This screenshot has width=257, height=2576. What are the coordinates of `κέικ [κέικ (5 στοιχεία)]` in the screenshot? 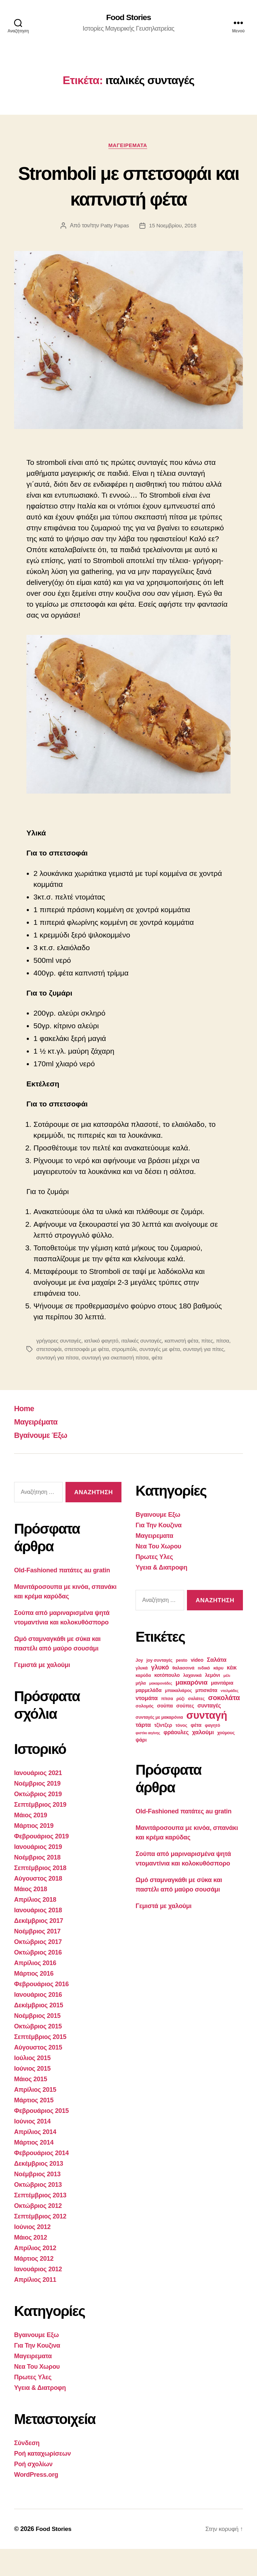 It's located at (232, 1695).